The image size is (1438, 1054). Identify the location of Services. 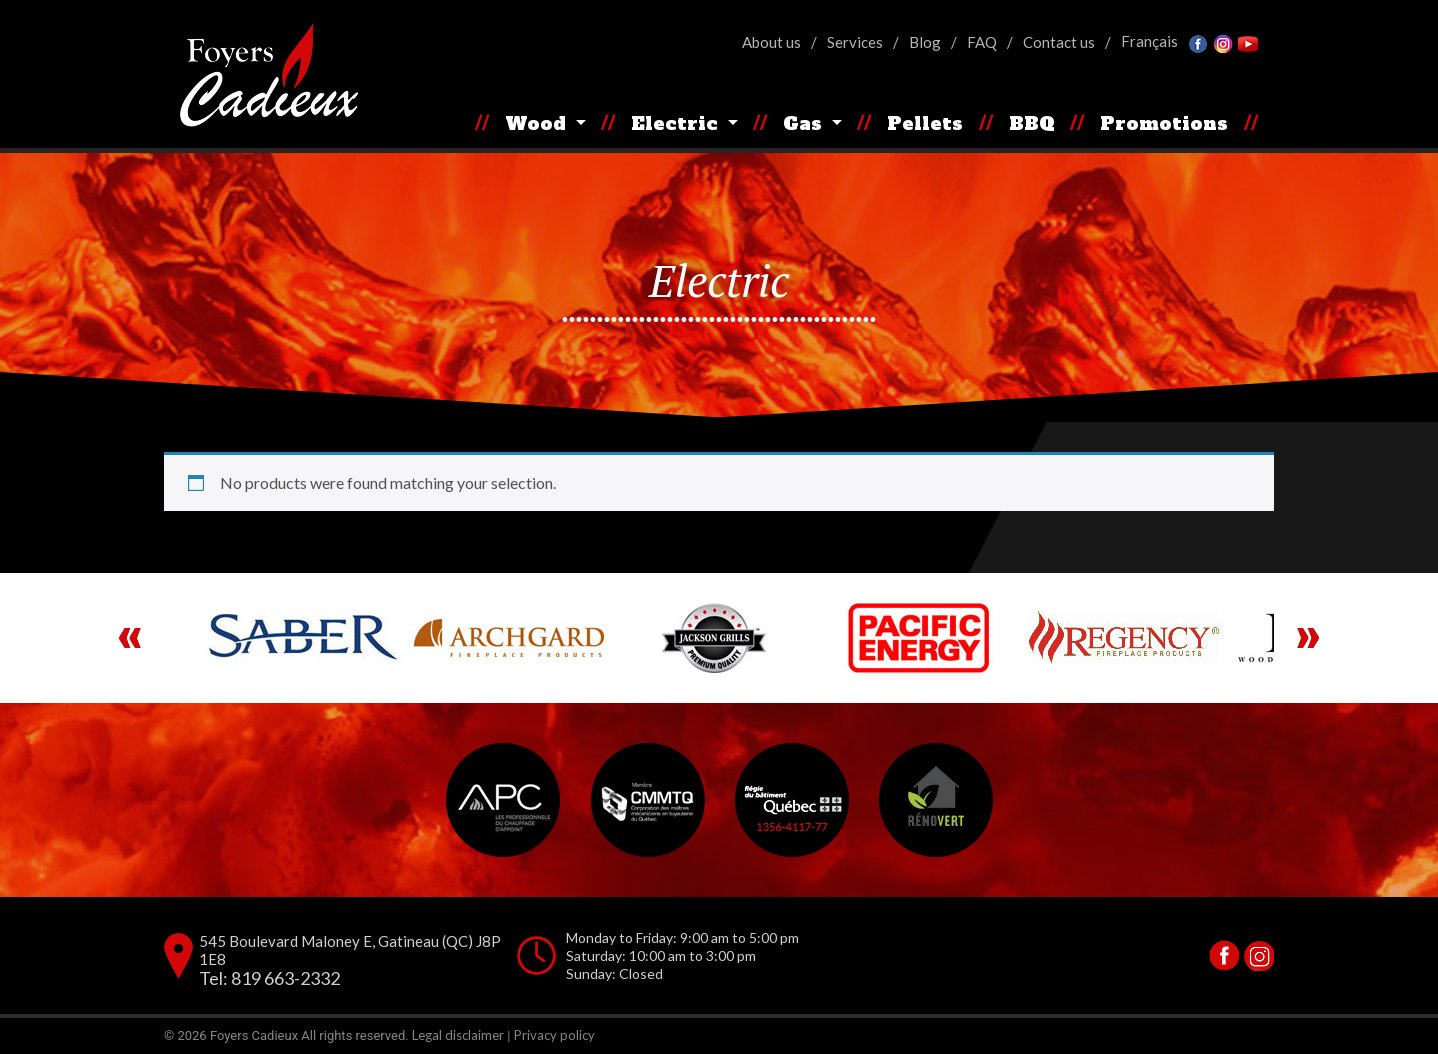
(855, 42).